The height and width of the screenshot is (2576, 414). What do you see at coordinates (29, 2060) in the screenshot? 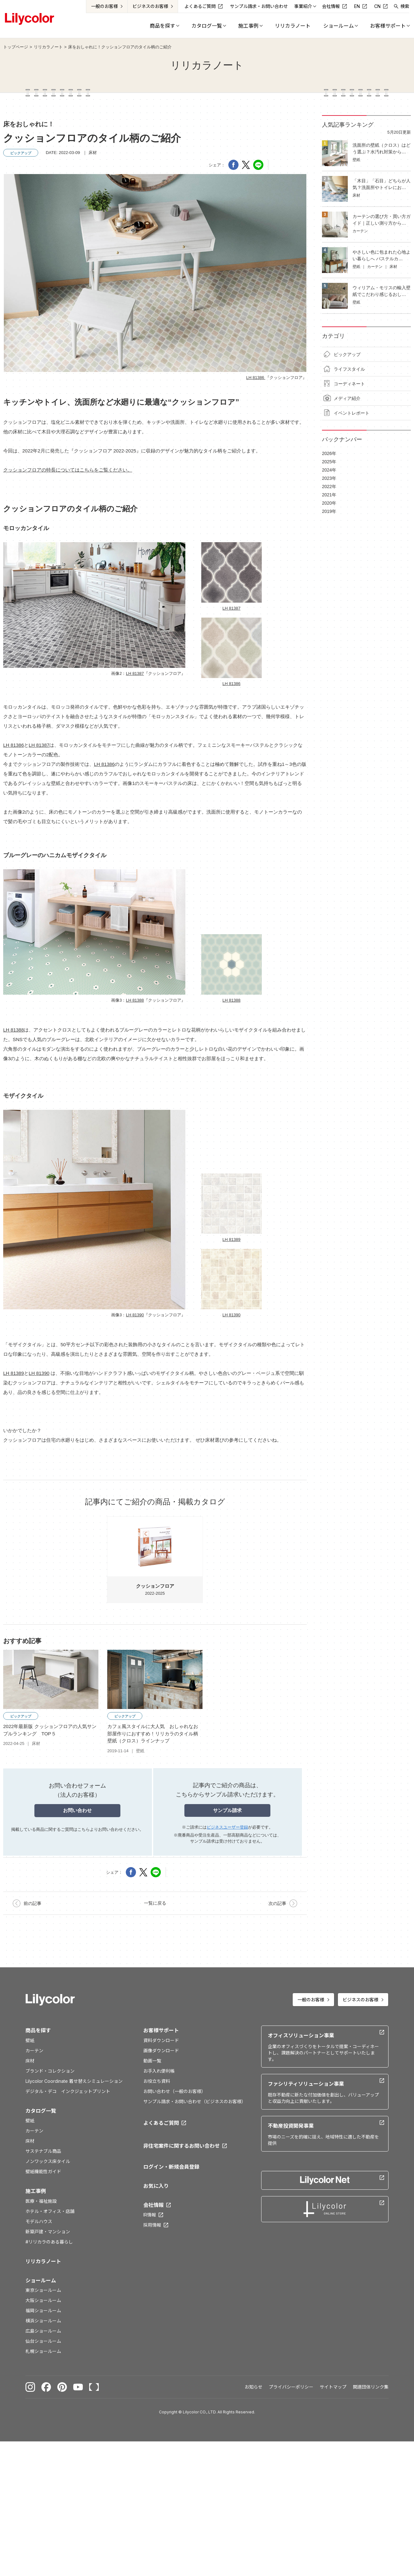
I see `床材` at bounding box center [29, 2060].